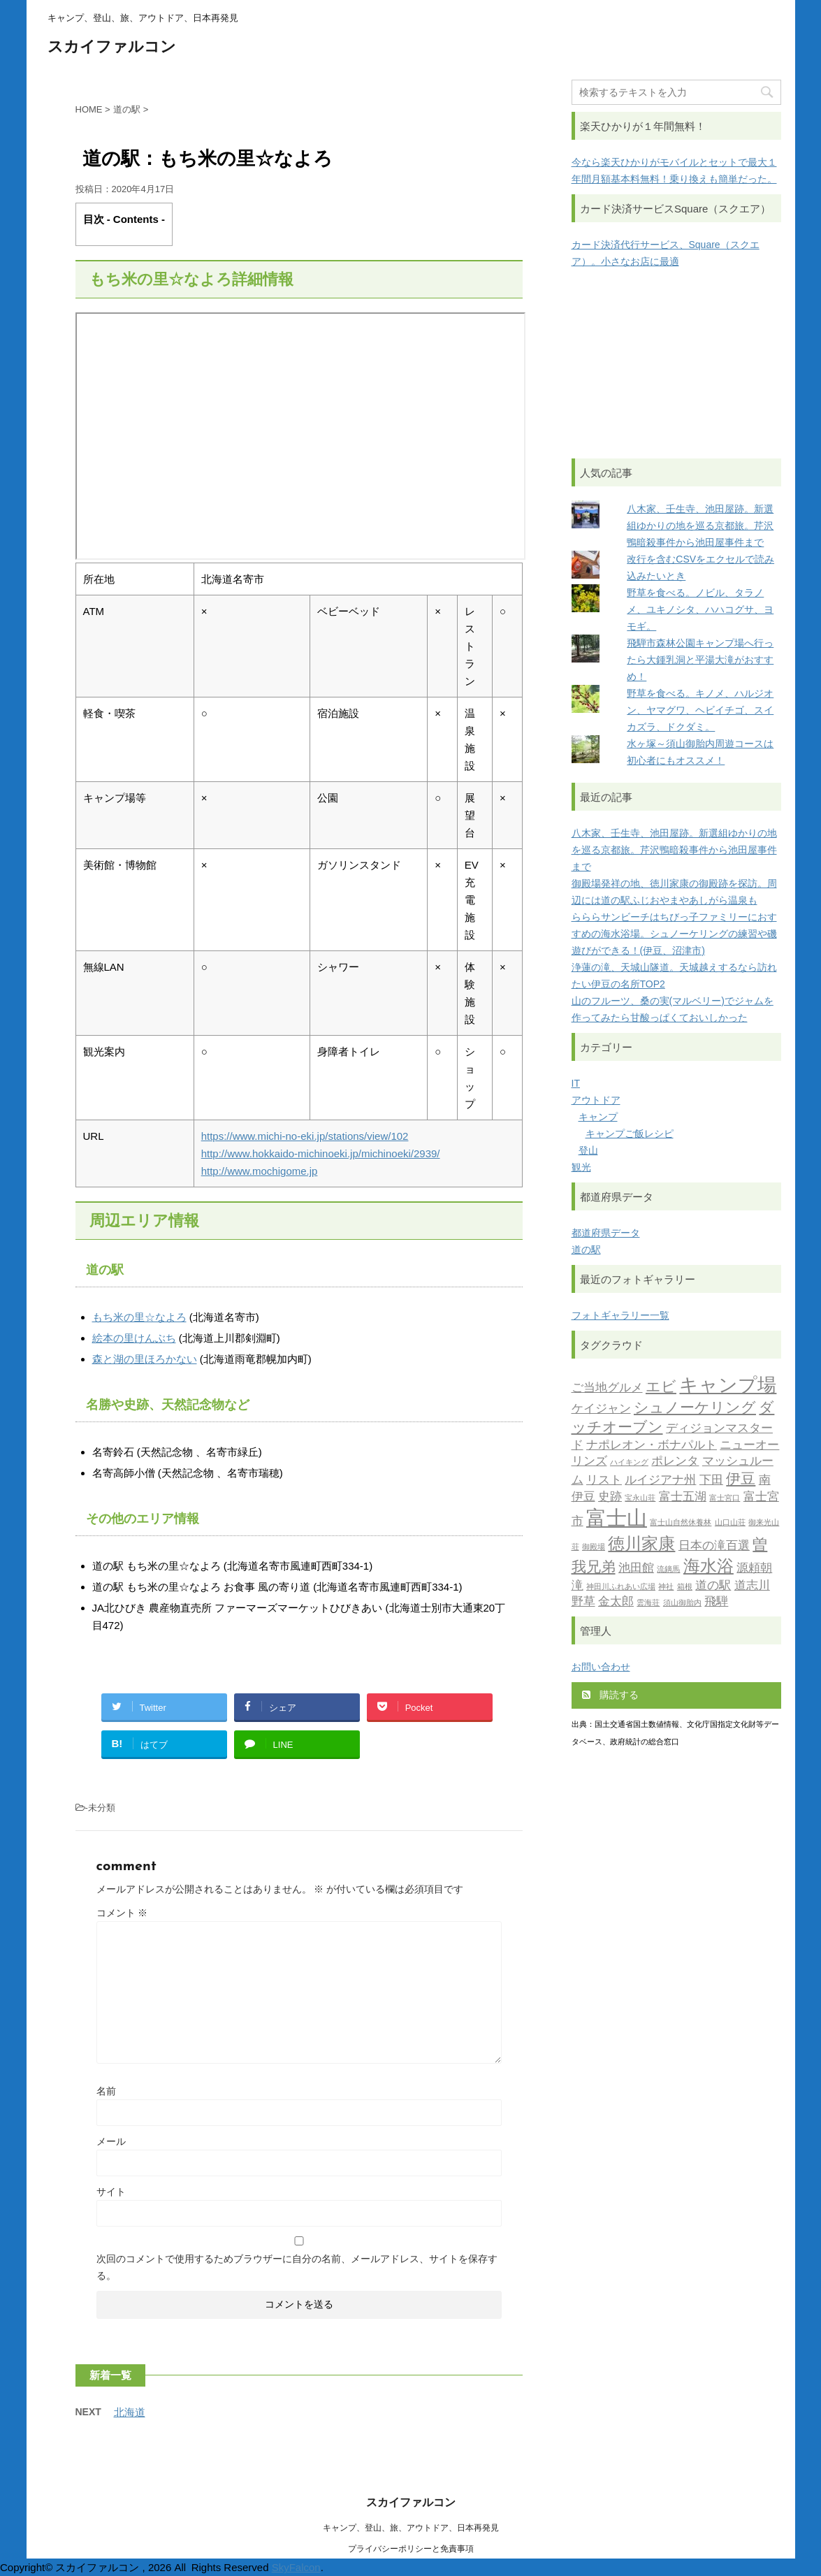  I want to click on ルイジアナ州 [ルイジアナ州 (2個の項目)], so click(660, 1480).